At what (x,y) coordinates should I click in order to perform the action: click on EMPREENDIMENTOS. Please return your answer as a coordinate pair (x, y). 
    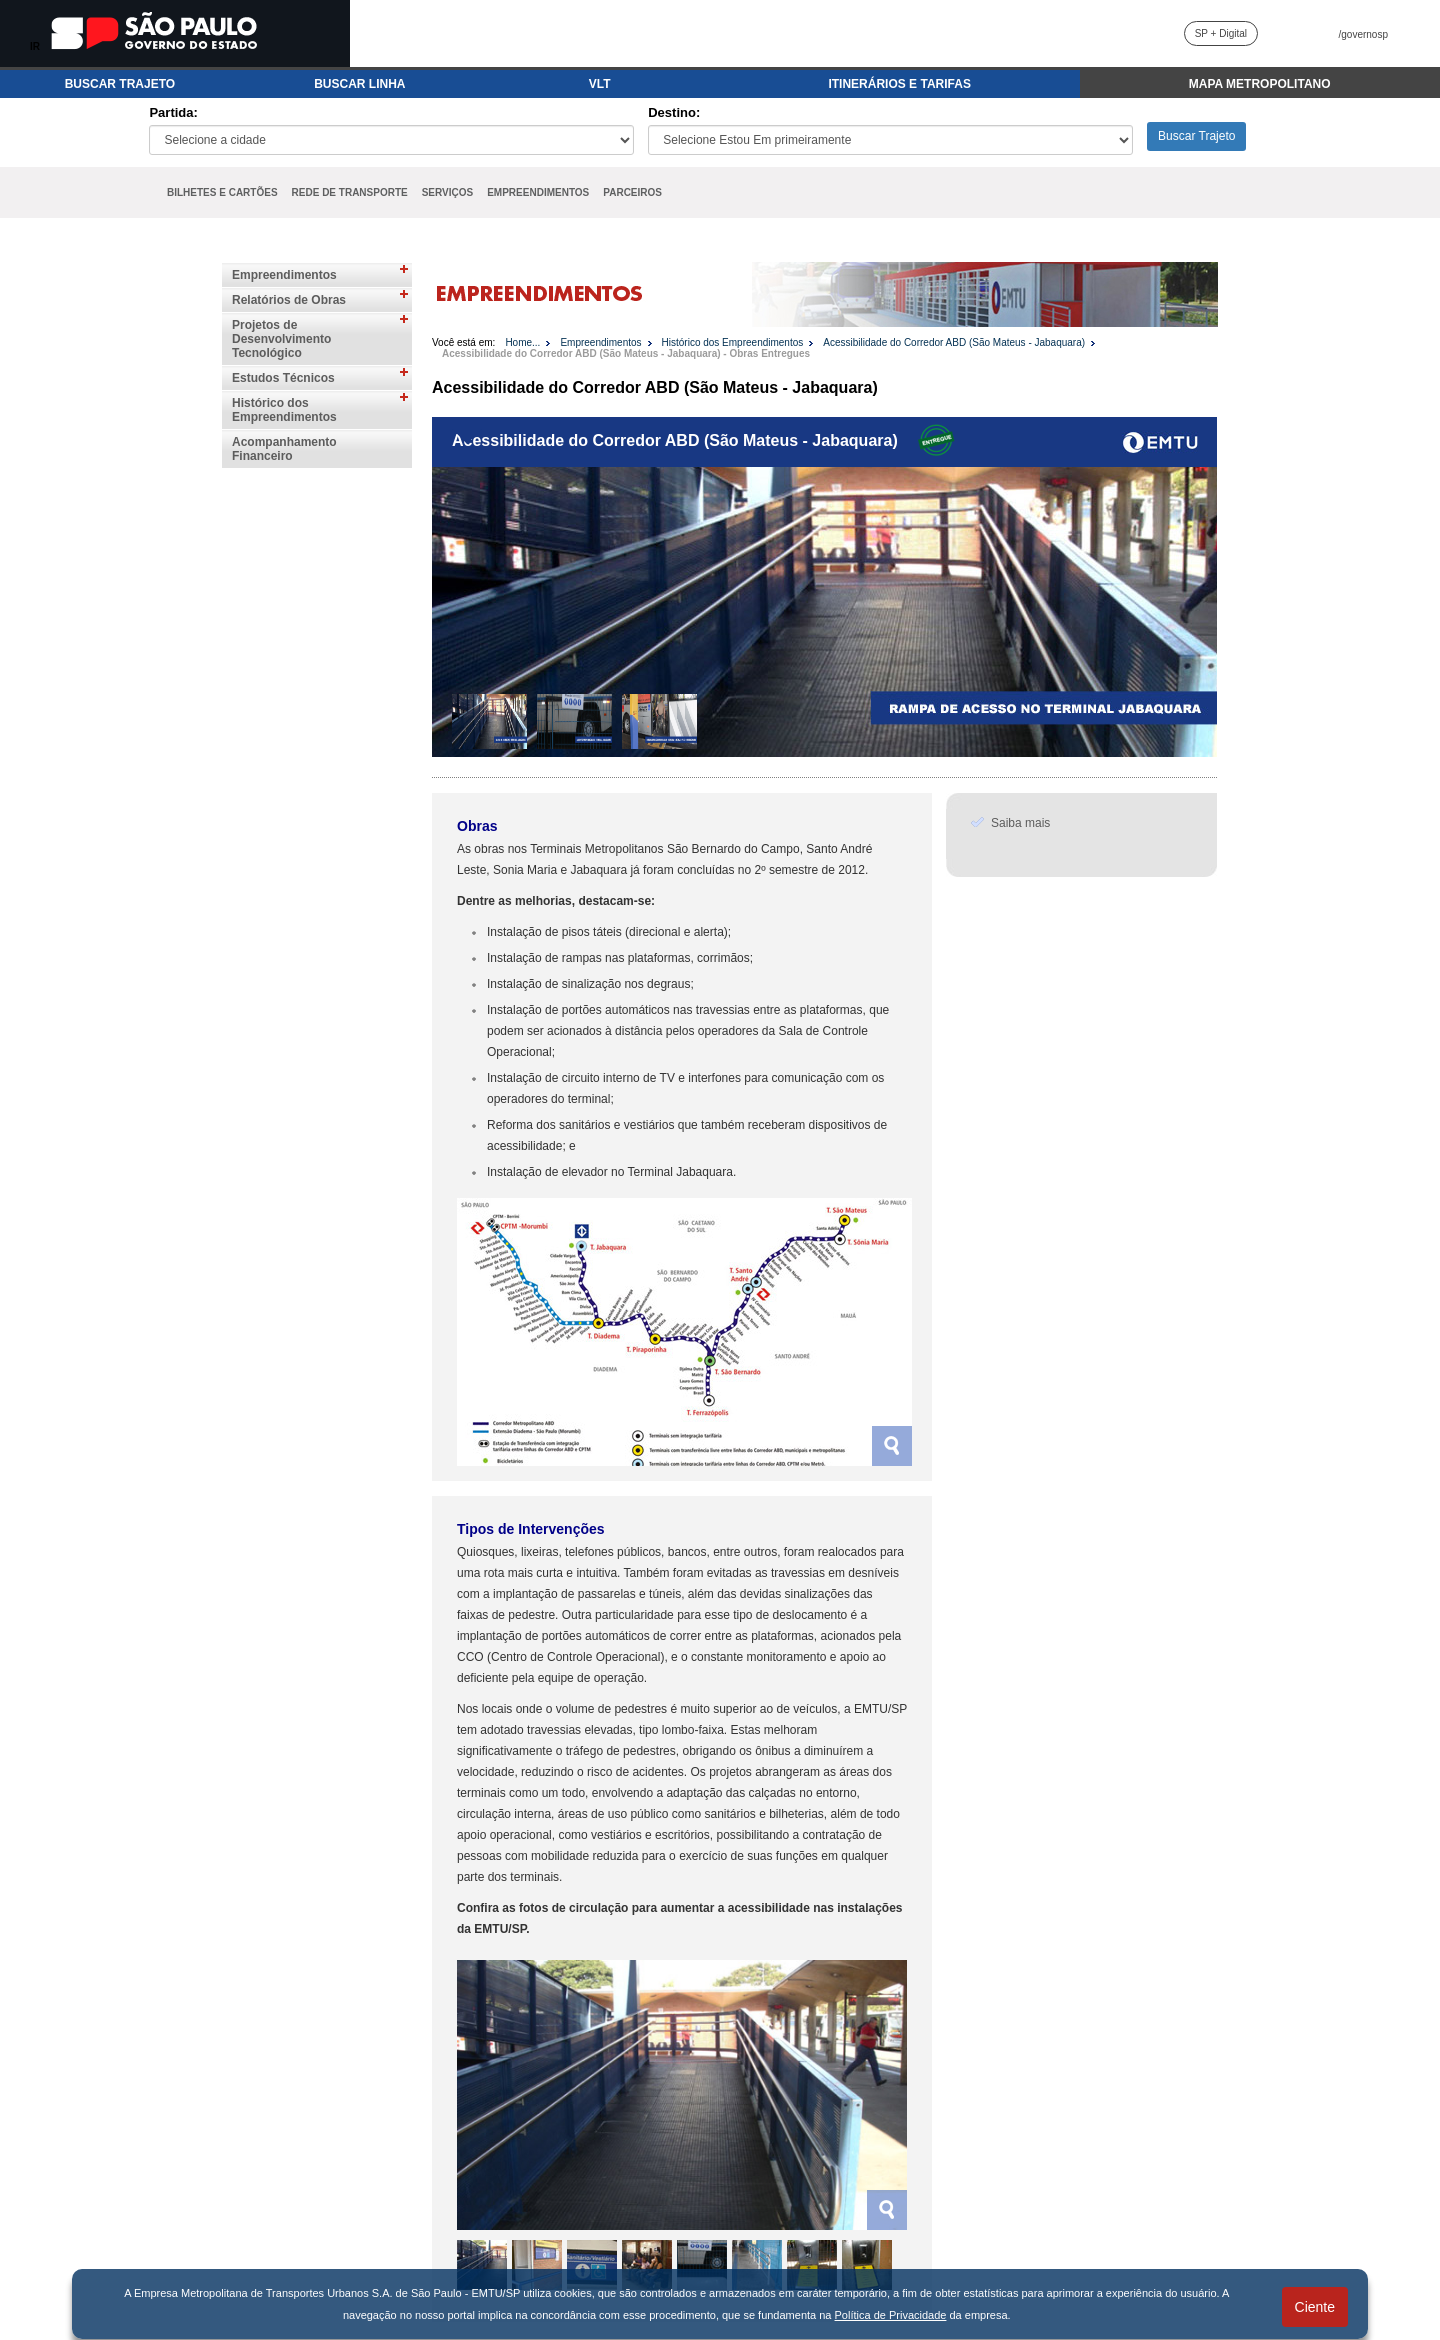
    Looking at the image, I should click on (538, 192).